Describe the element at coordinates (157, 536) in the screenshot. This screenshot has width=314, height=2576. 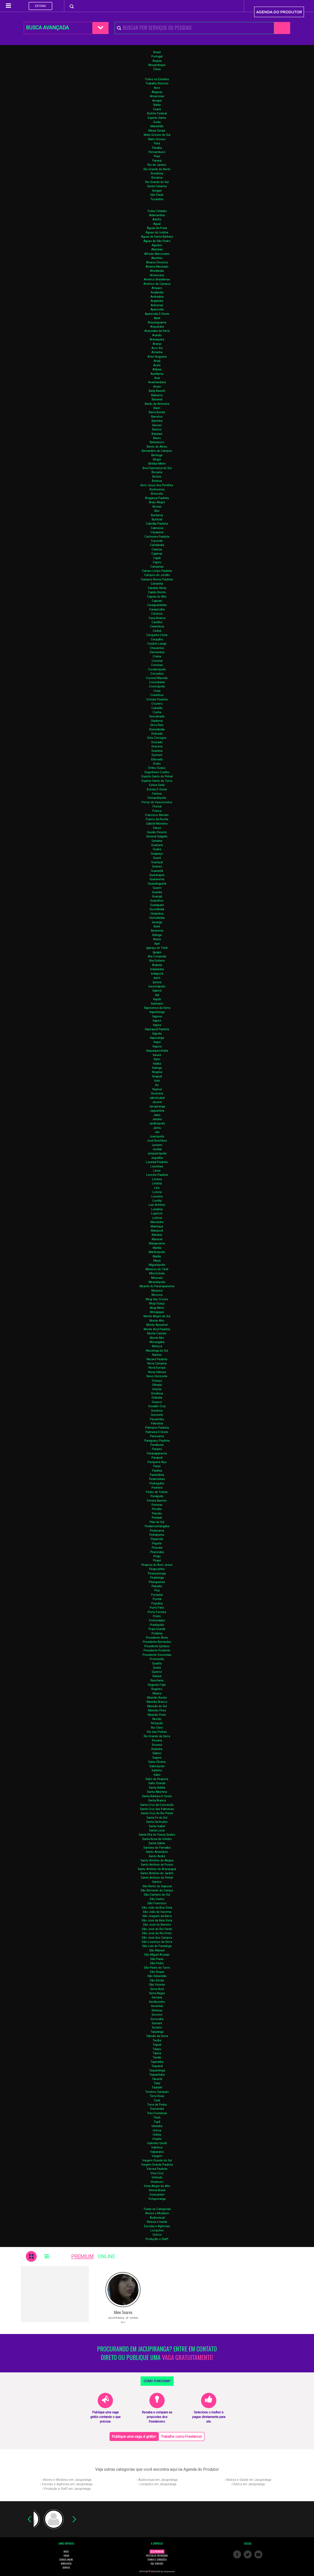
I see `Cachoeira Paulista` at that location.